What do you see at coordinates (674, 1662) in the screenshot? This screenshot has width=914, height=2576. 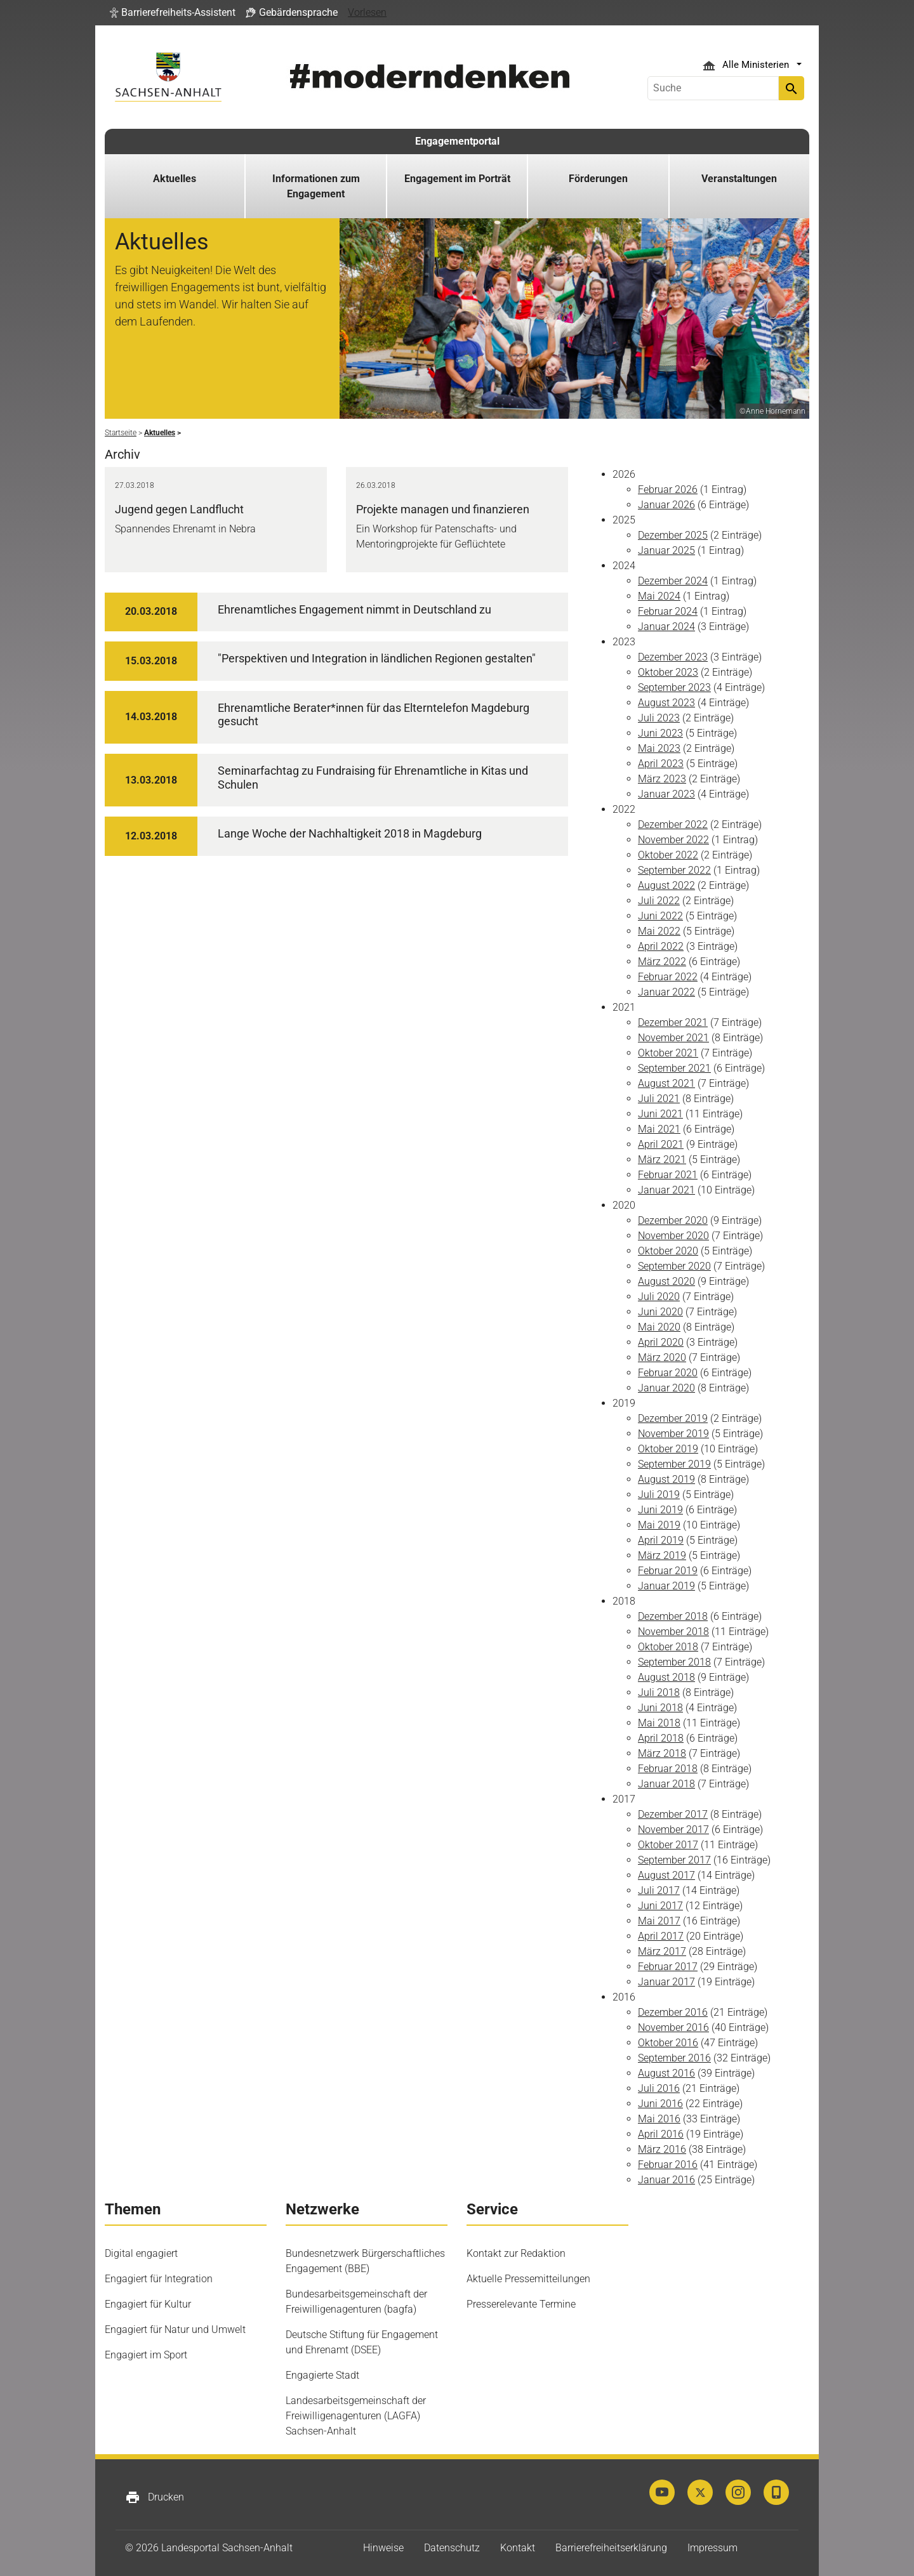 I see `September 2018` at bounding box center [674, 1662].